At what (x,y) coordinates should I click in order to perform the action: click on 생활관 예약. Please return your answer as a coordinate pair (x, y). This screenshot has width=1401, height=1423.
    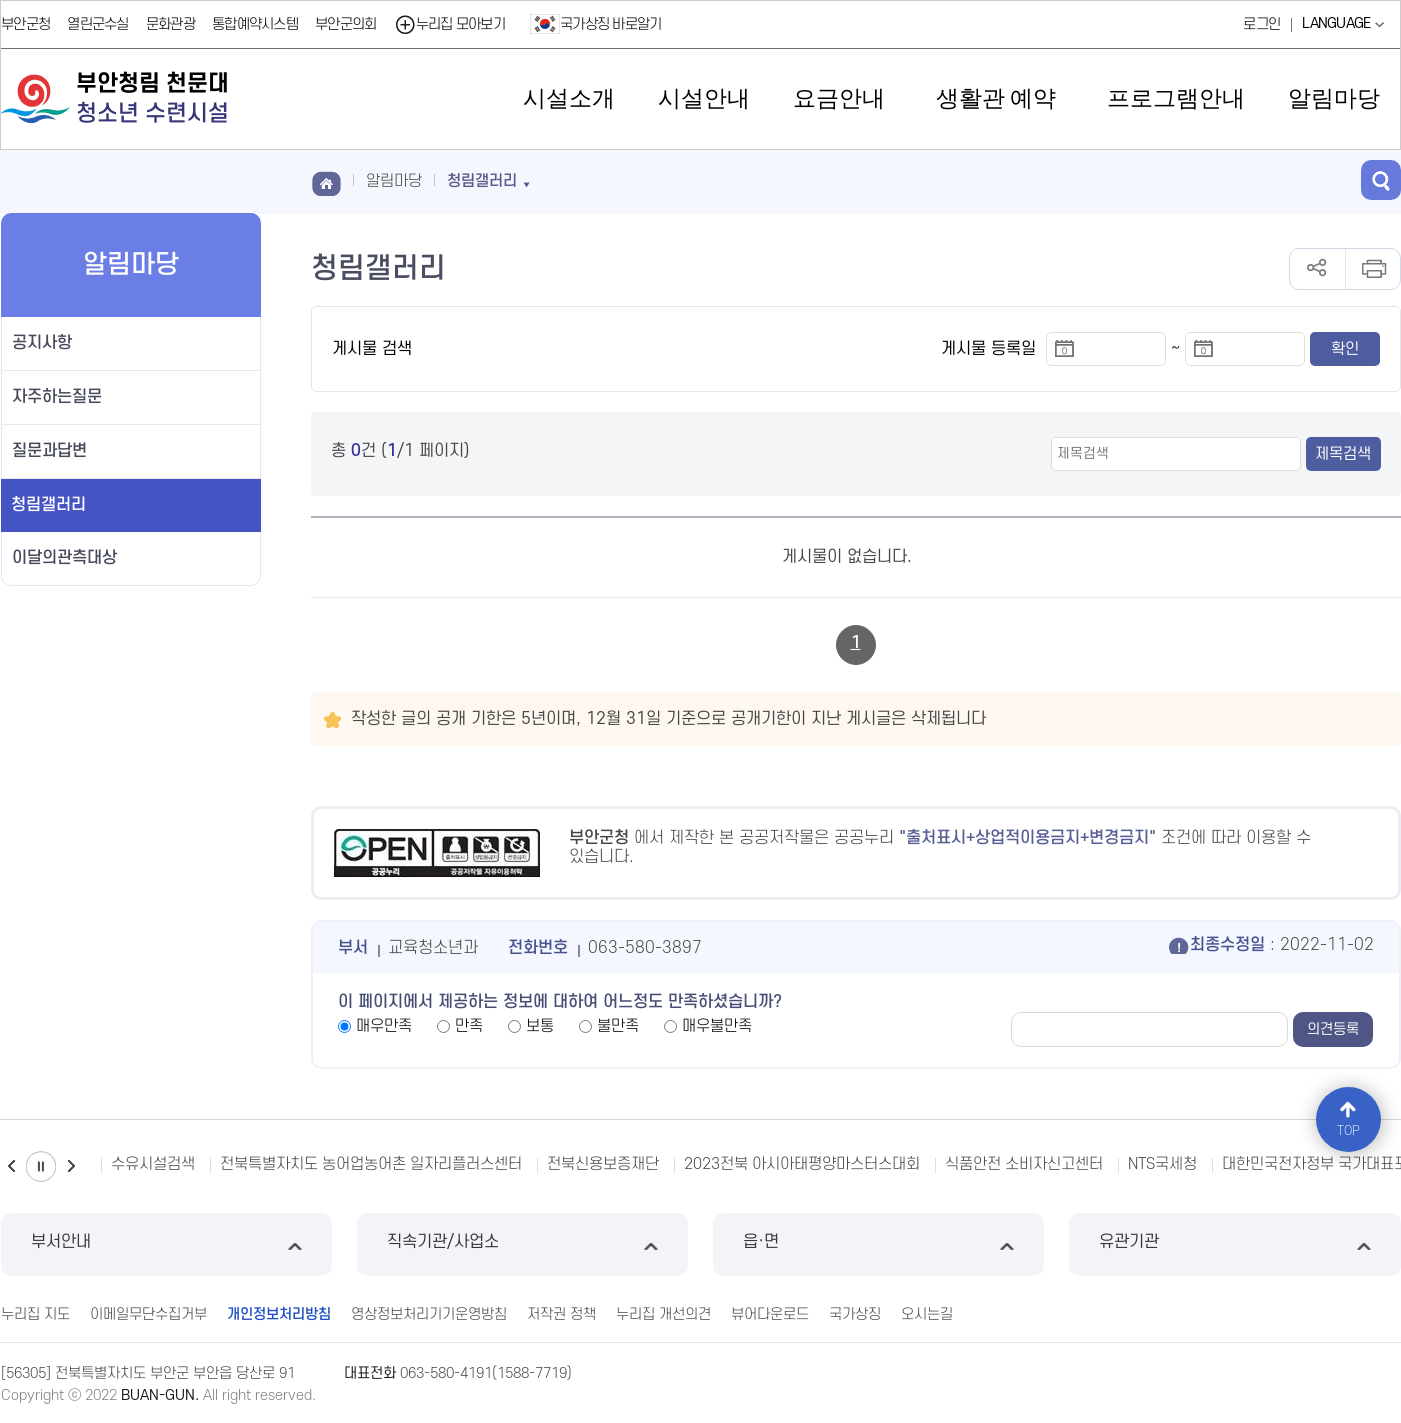
    Looking at the image, I should click on (996, 98).